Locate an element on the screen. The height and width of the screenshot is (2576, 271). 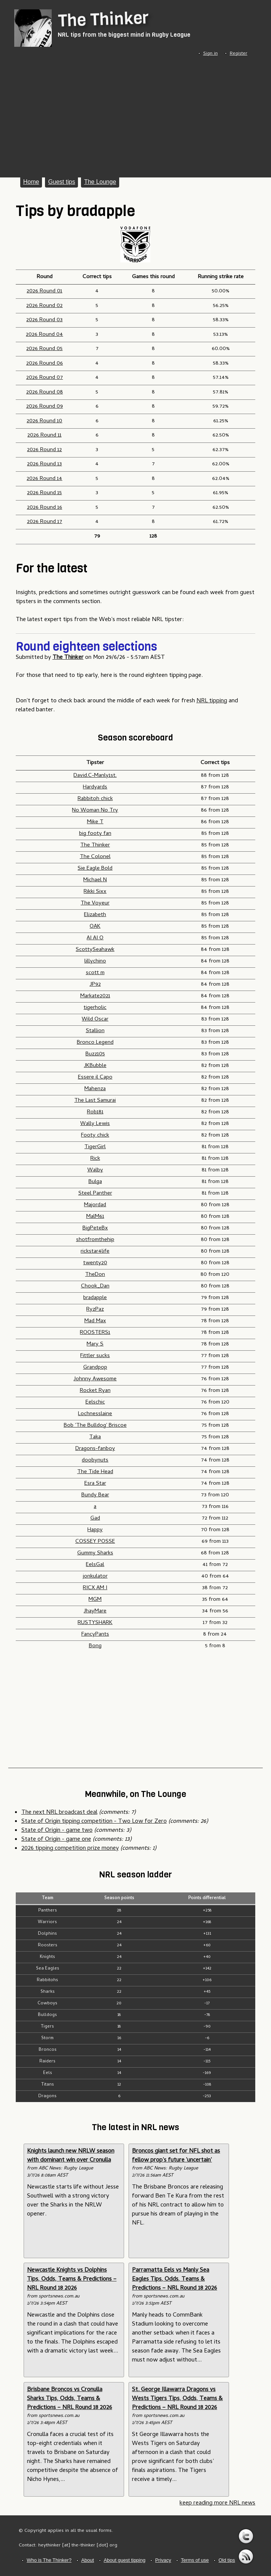
Sie Eagle Bold is located at coordinates (95, 868).